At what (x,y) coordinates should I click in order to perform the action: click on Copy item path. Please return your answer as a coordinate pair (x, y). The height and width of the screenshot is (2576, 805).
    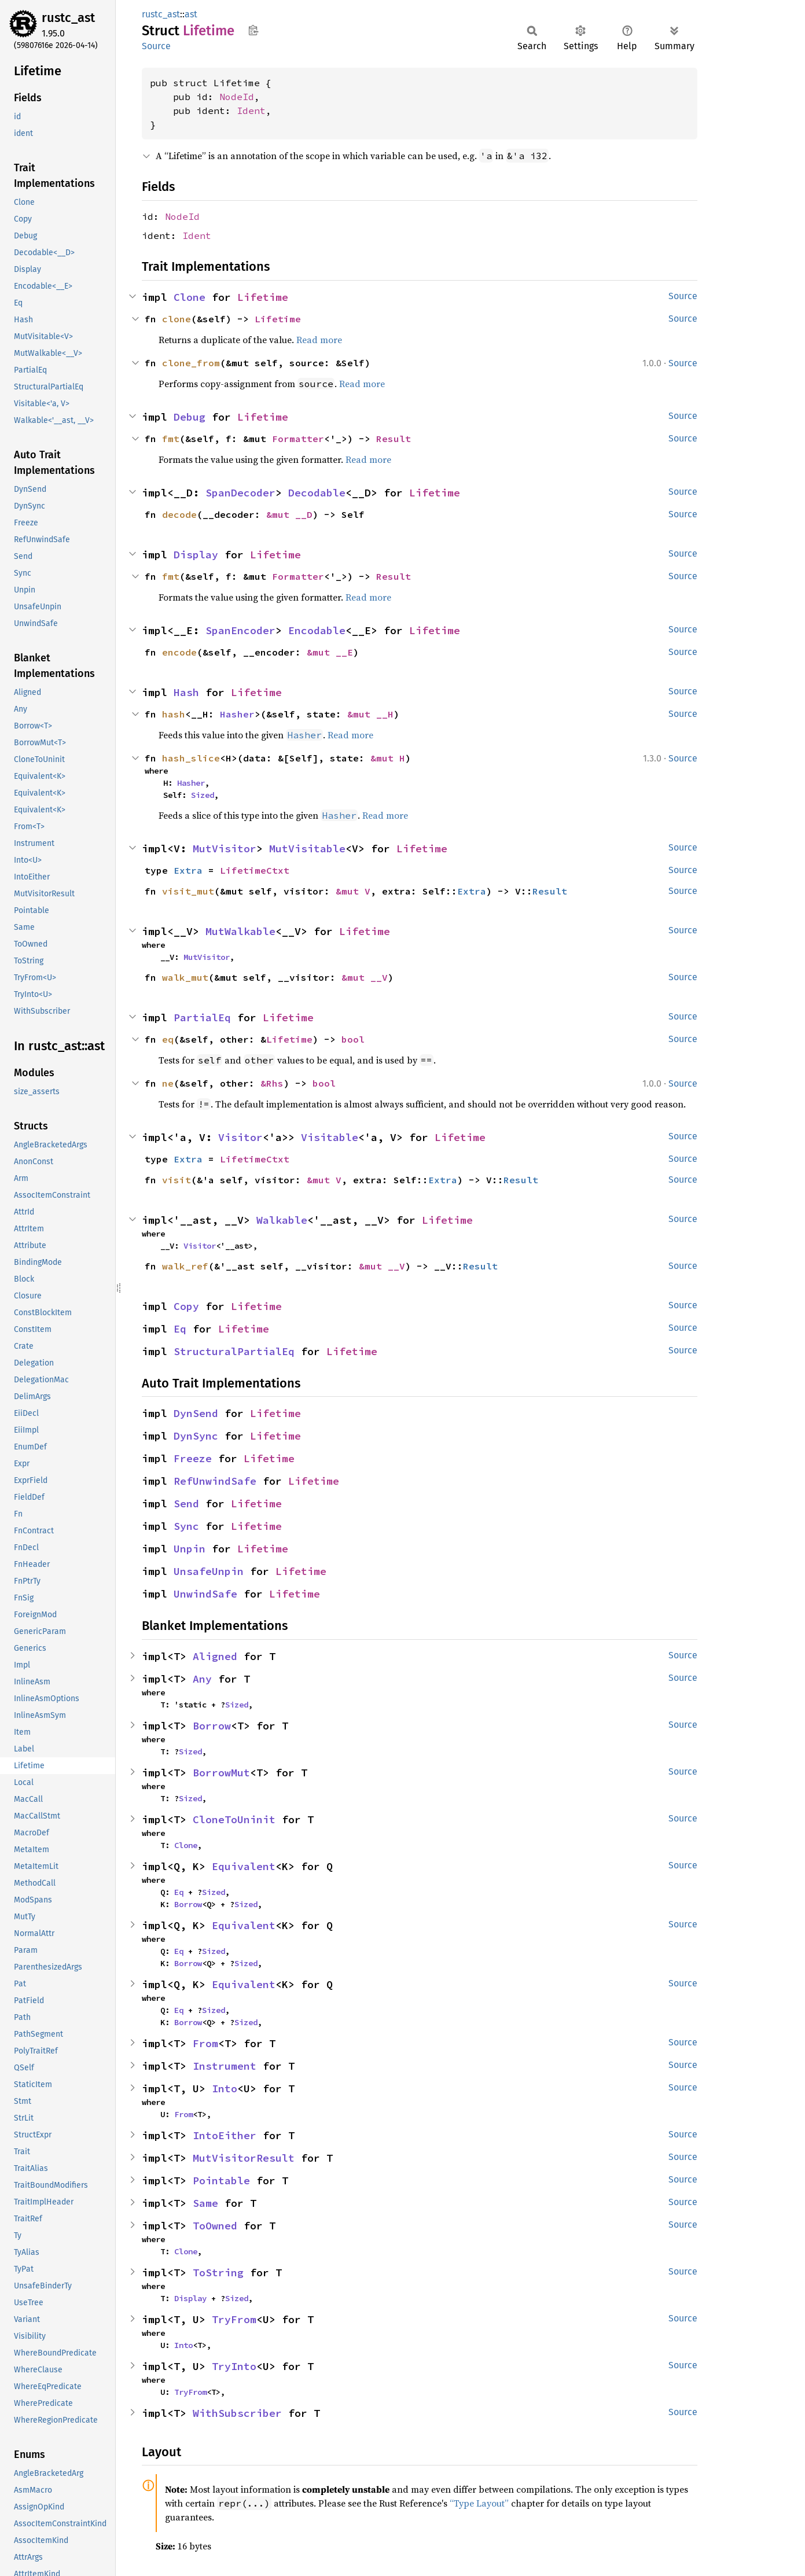
    Looking at the image, I should click on (253, 30).